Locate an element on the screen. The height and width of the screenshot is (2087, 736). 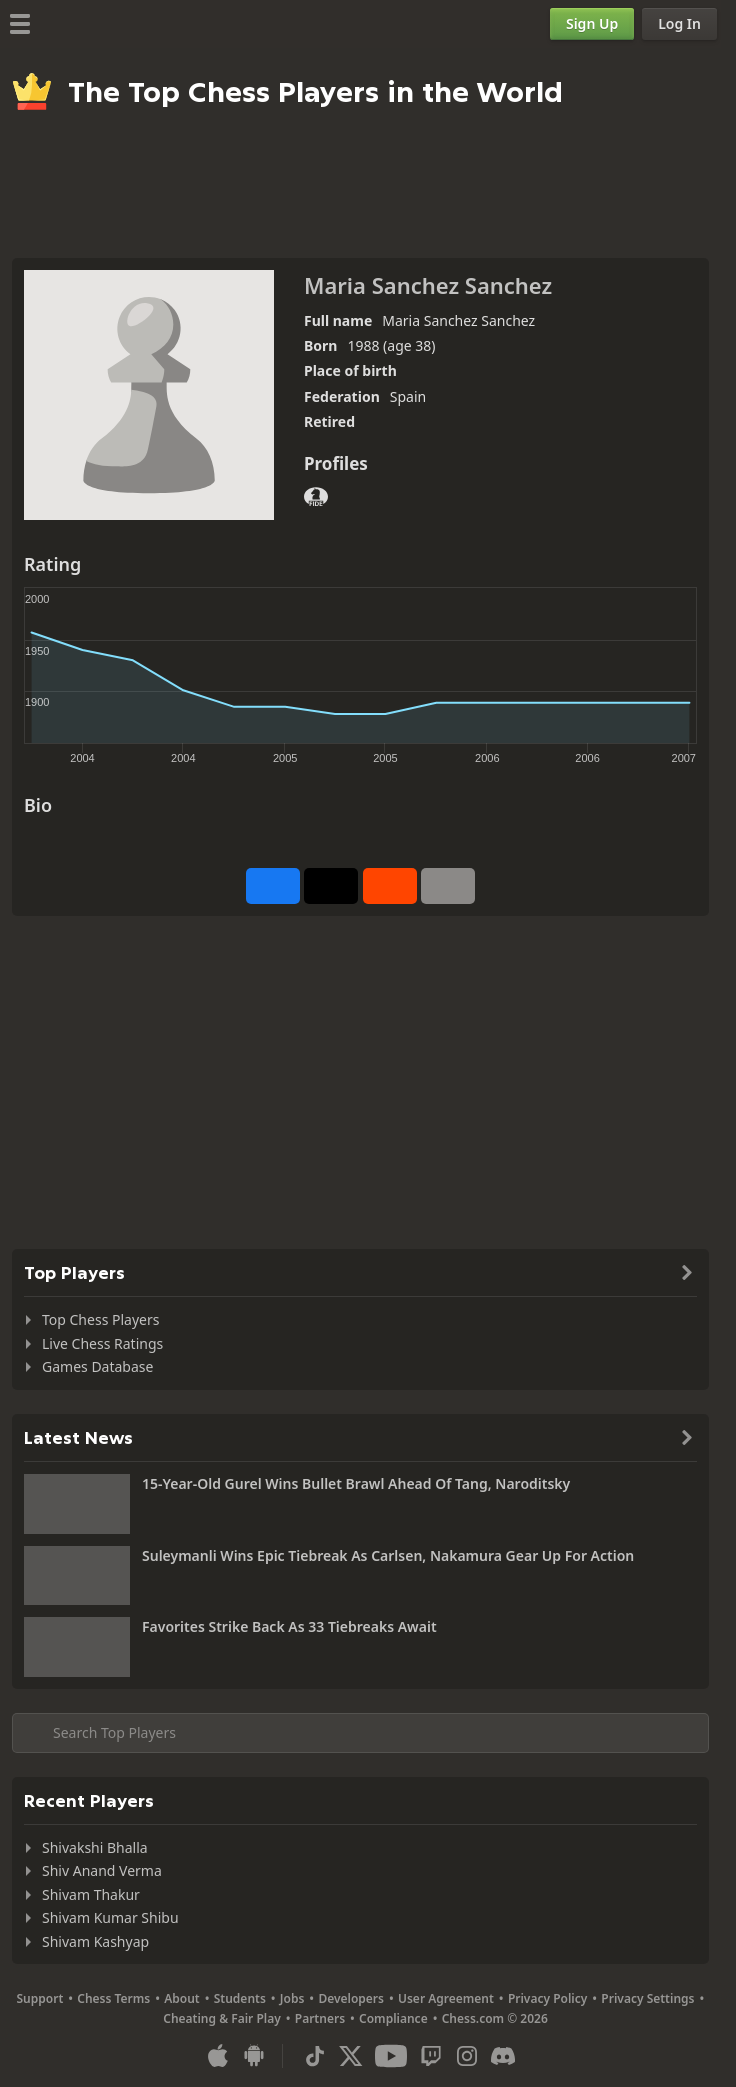
Partners is located at coordinates (320, 2018).